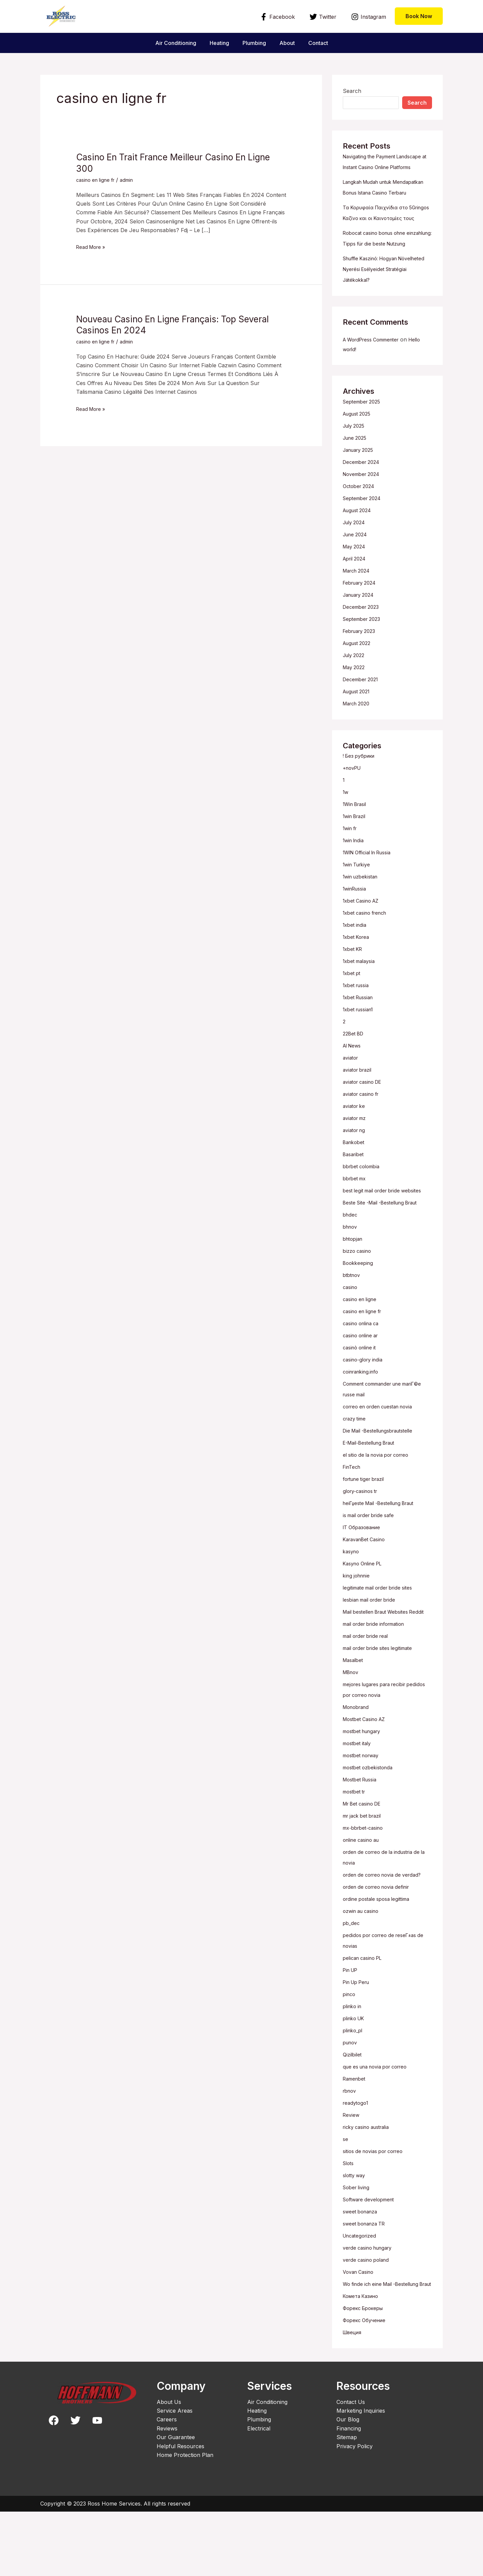 This screenshot has width=483, height=2576. Describe the element at coordinates (373, 1485) in the screenshot. I see `E-Mail-Bestellung Braut` at that location.